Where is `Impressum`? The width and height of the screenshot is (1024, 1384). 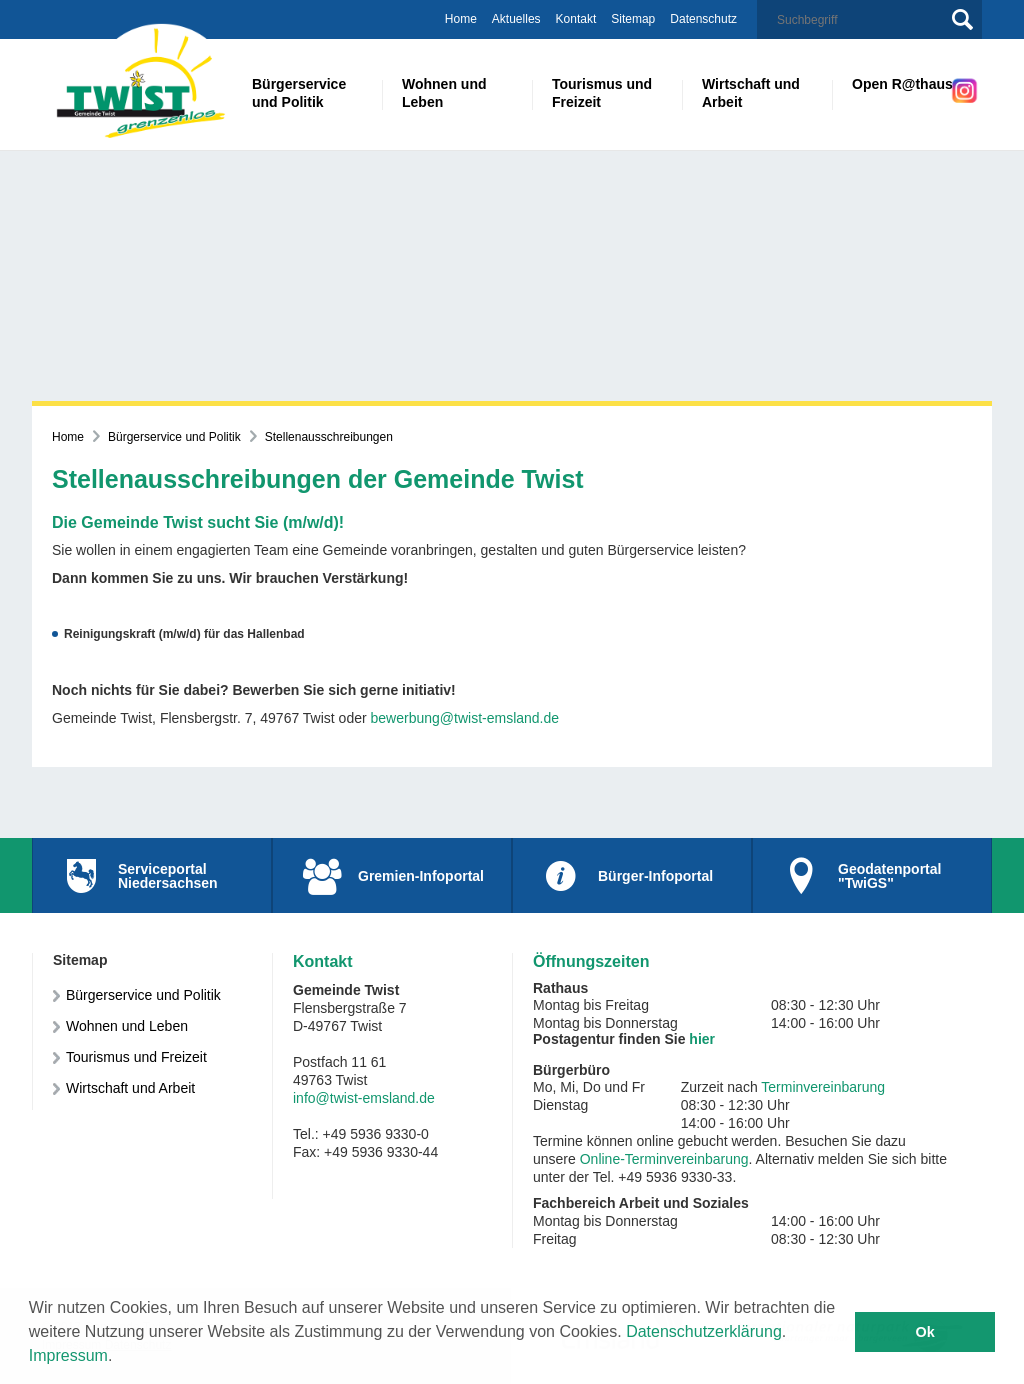 Impressum is located at coordinates (68, 1355).